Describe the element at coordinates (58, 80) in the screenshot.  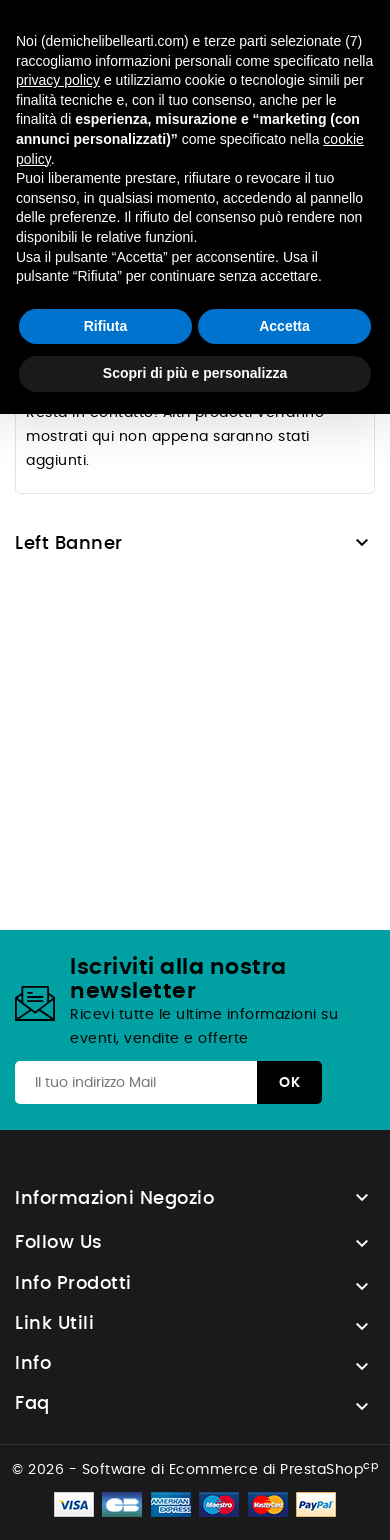
I see `privacy policy [button]` at that location.